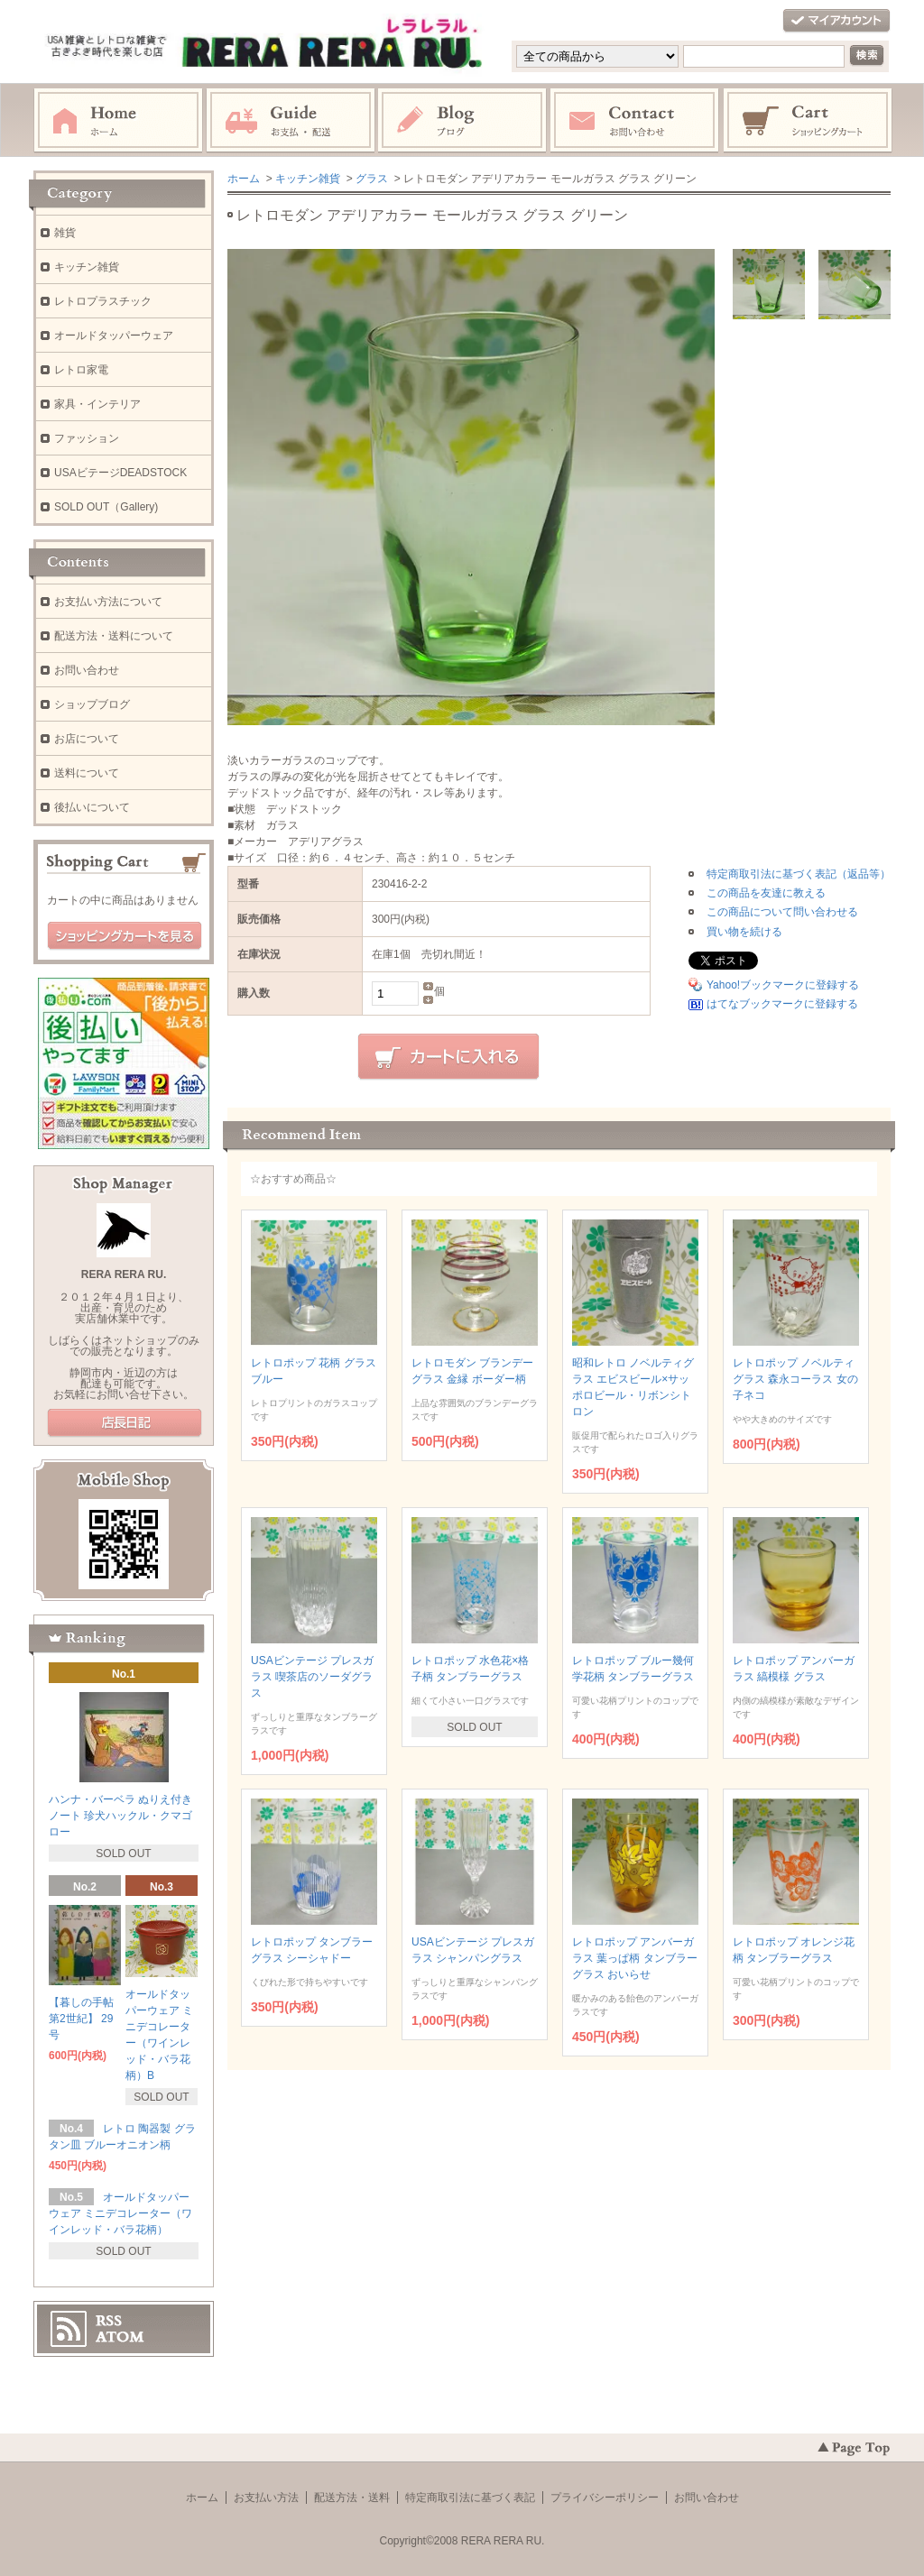 The image size is (924, 2576). I want to click on レトロプラスチック, so click(103, 301).